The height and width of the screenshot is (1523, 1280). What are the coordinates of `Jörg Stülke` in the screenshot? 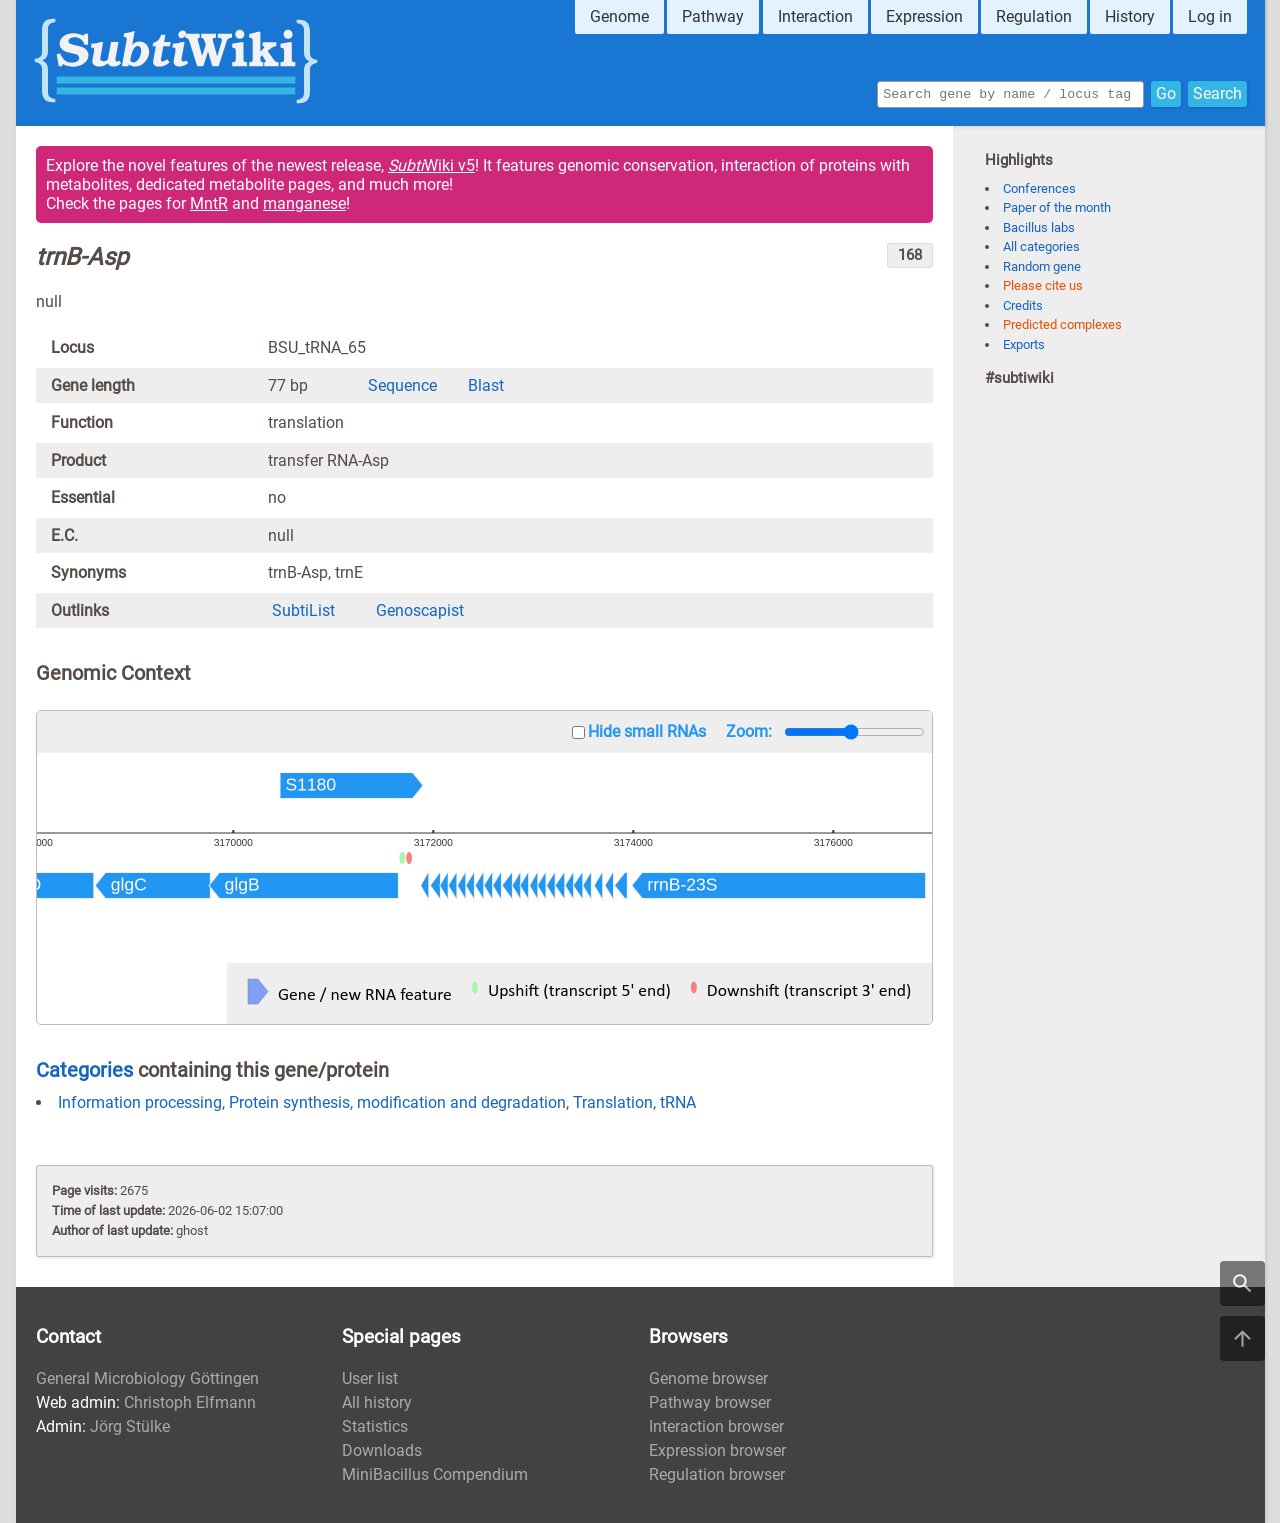 It's located at (130, 1426).